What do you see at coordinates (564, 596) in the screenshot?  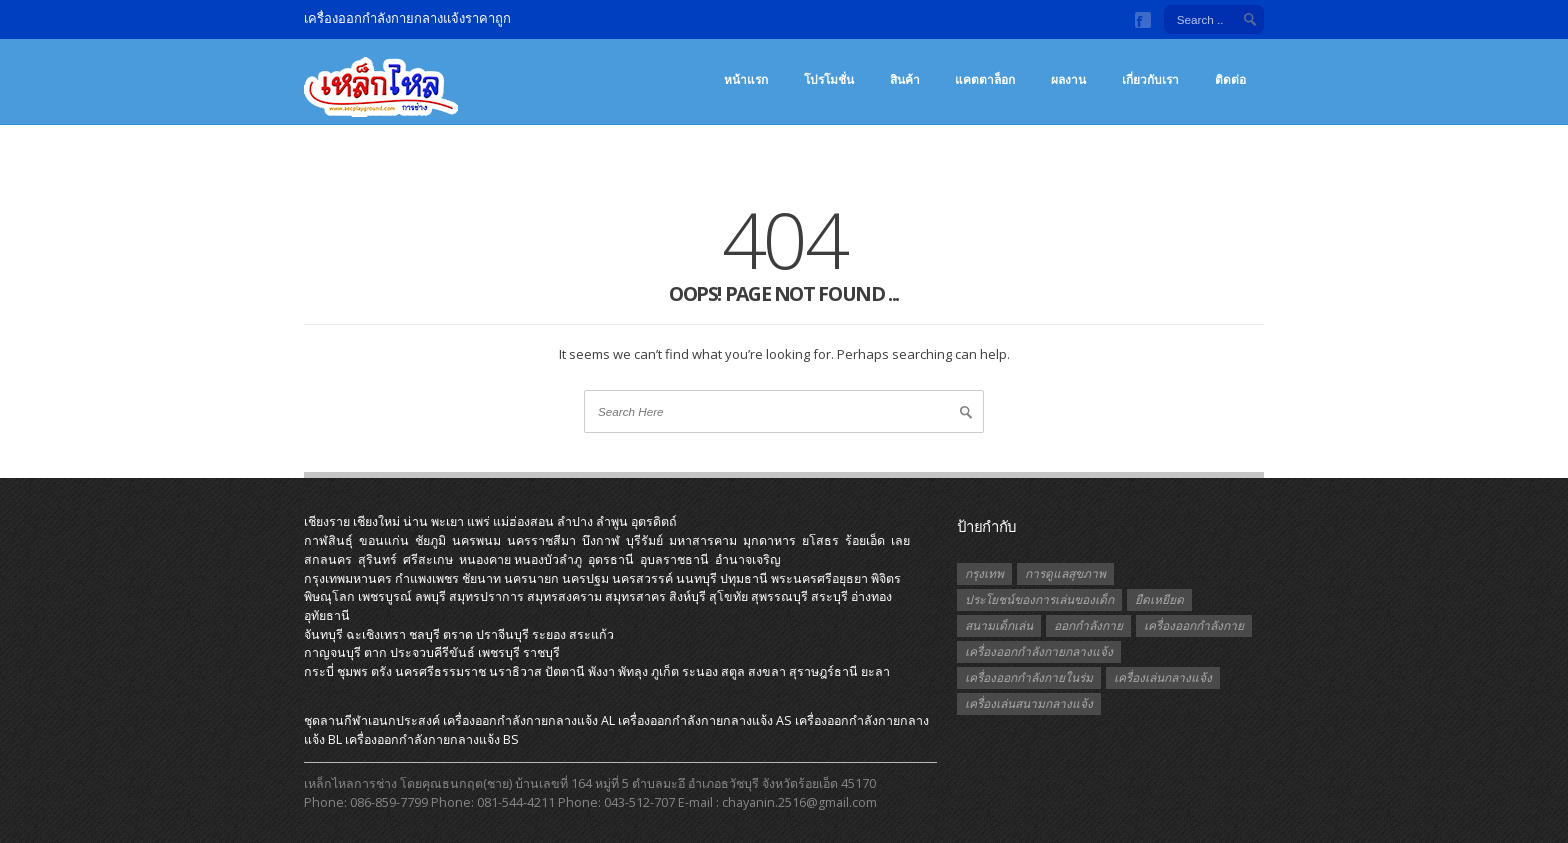 I see `สมุทรสงคราม` at bounding box center [564, 596].